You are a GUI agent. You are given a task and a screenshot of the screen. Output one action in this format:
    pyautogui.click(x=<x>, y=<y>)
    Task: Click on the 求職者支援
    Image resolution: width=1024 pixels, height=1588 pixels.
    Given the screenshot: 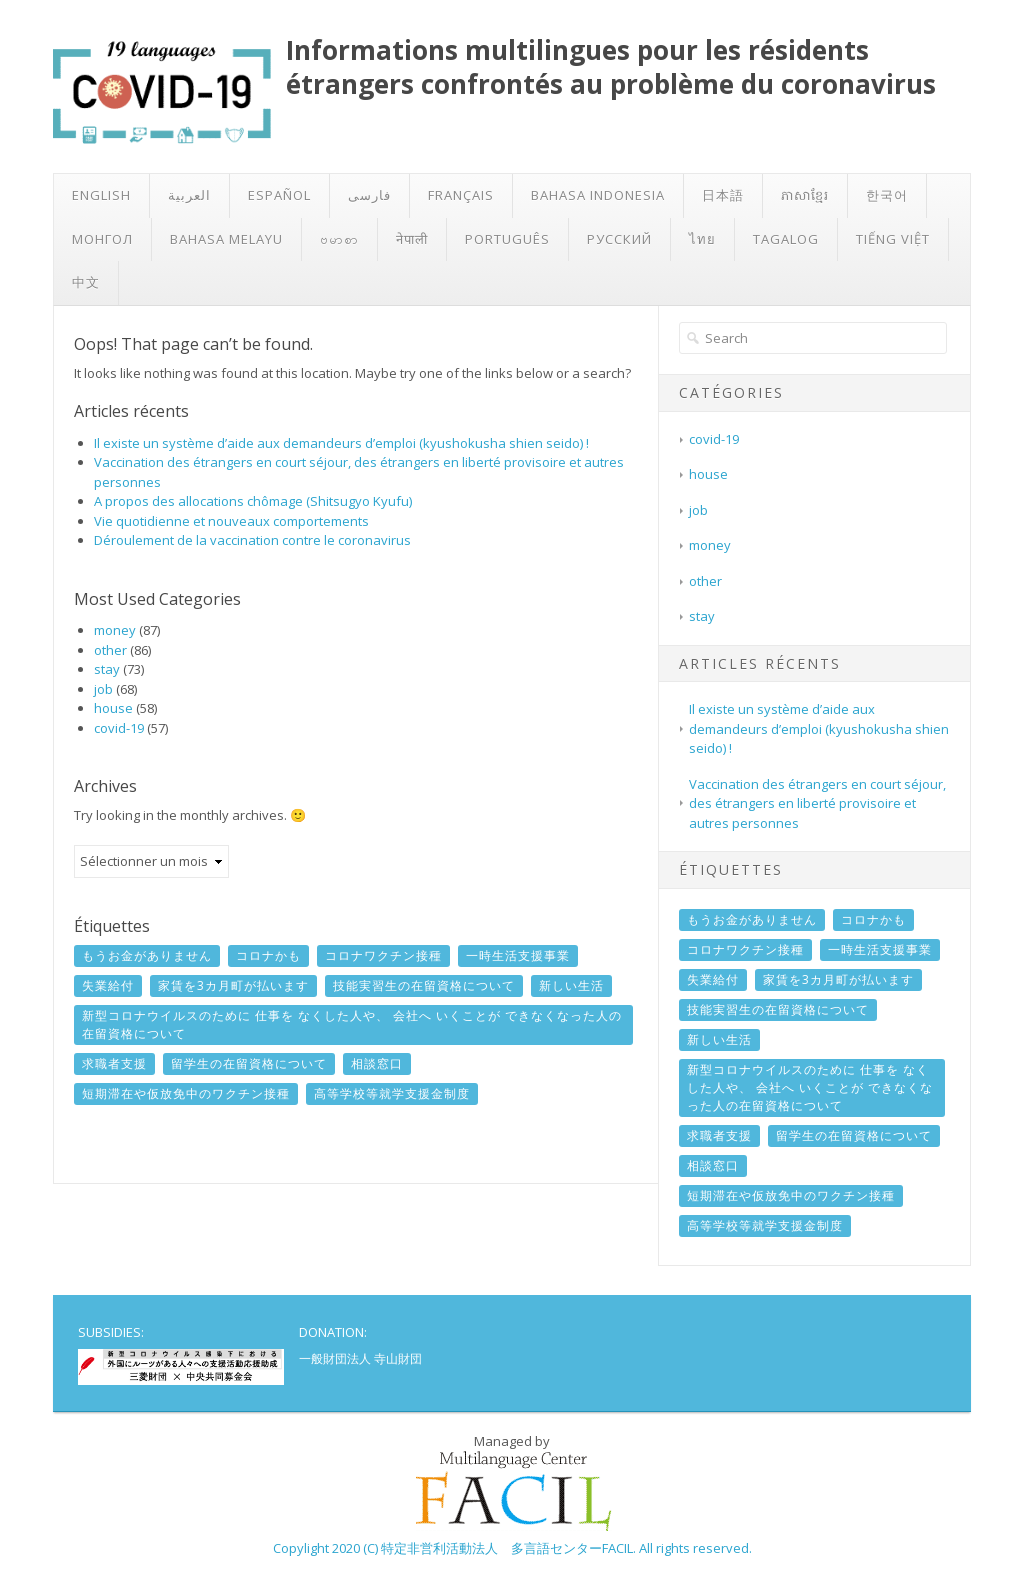 What is the action you would take?
    pyautogui.click(x=114, y=1063)
    